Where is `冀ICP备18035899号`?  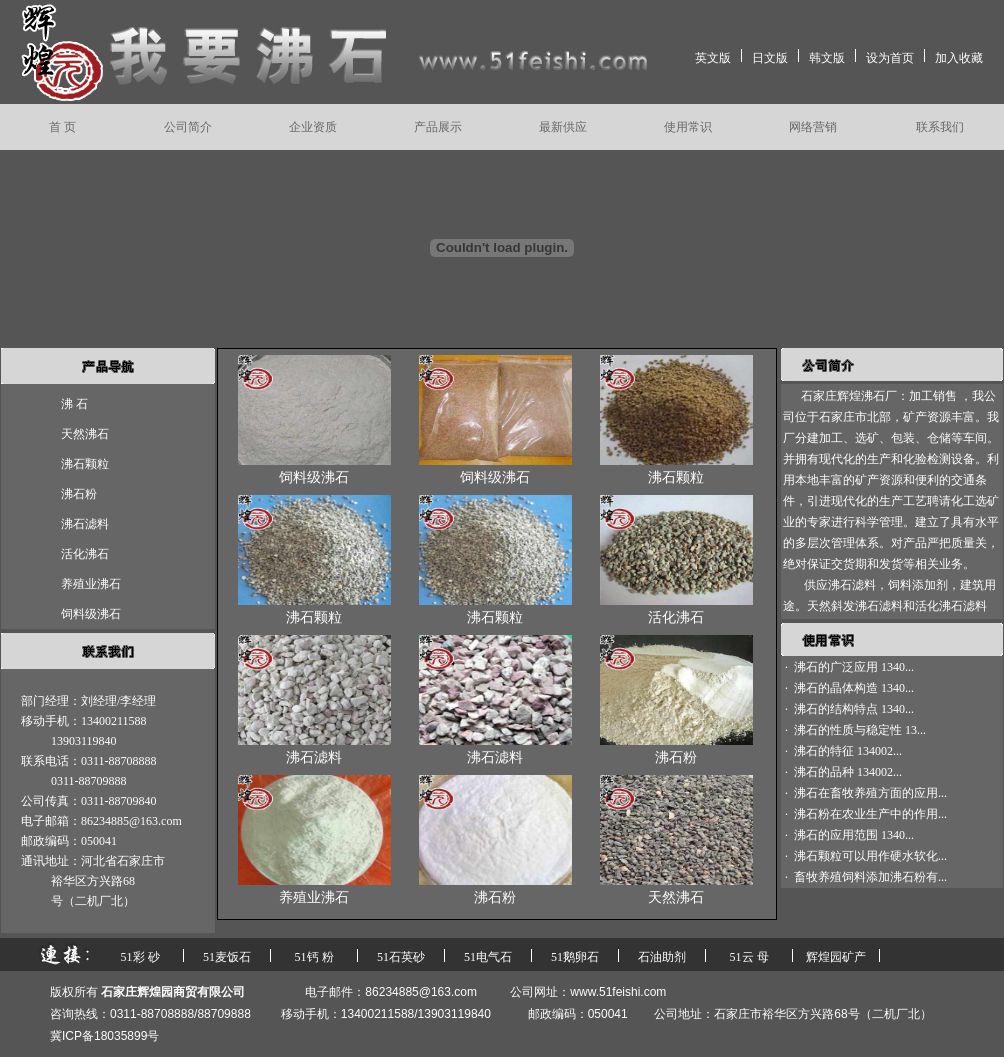
冀ICP备18035899号 is located at coordinates (104, 1036).